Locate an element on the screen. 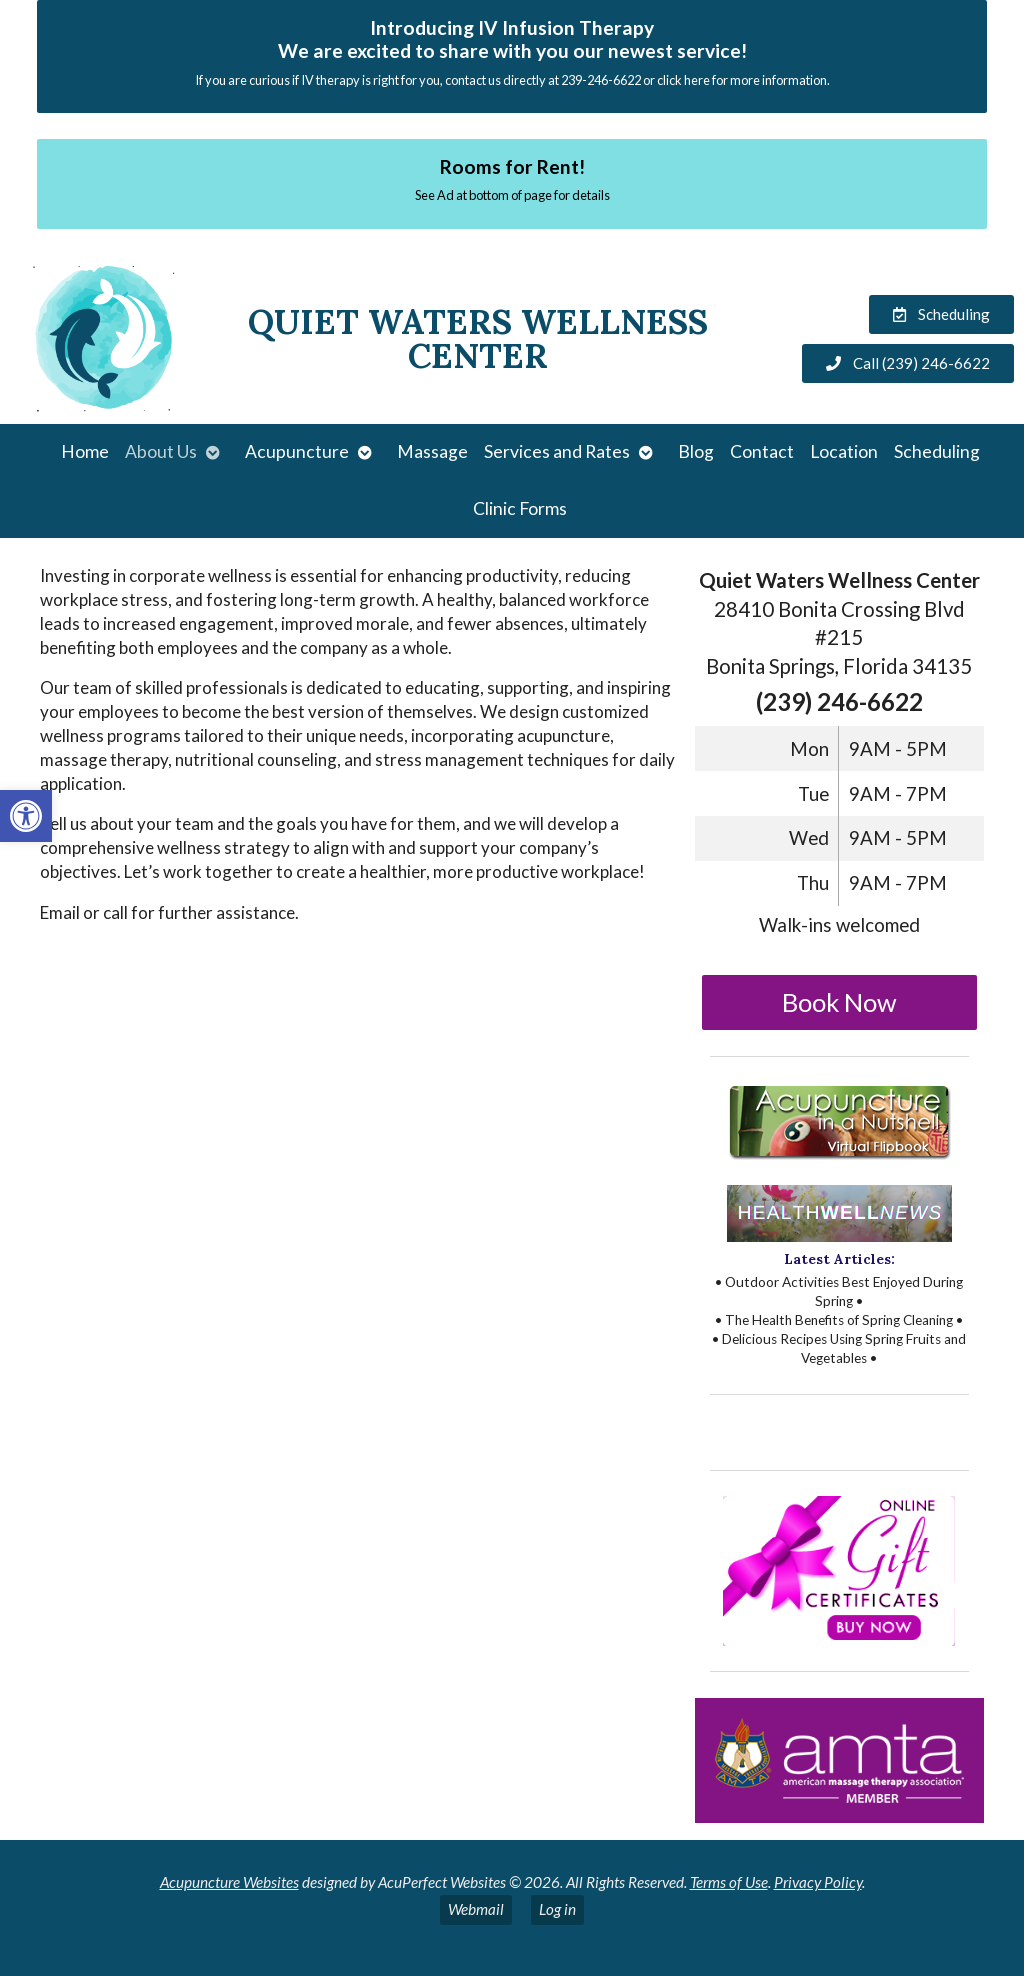  Location is located at coordinates (844, 451).